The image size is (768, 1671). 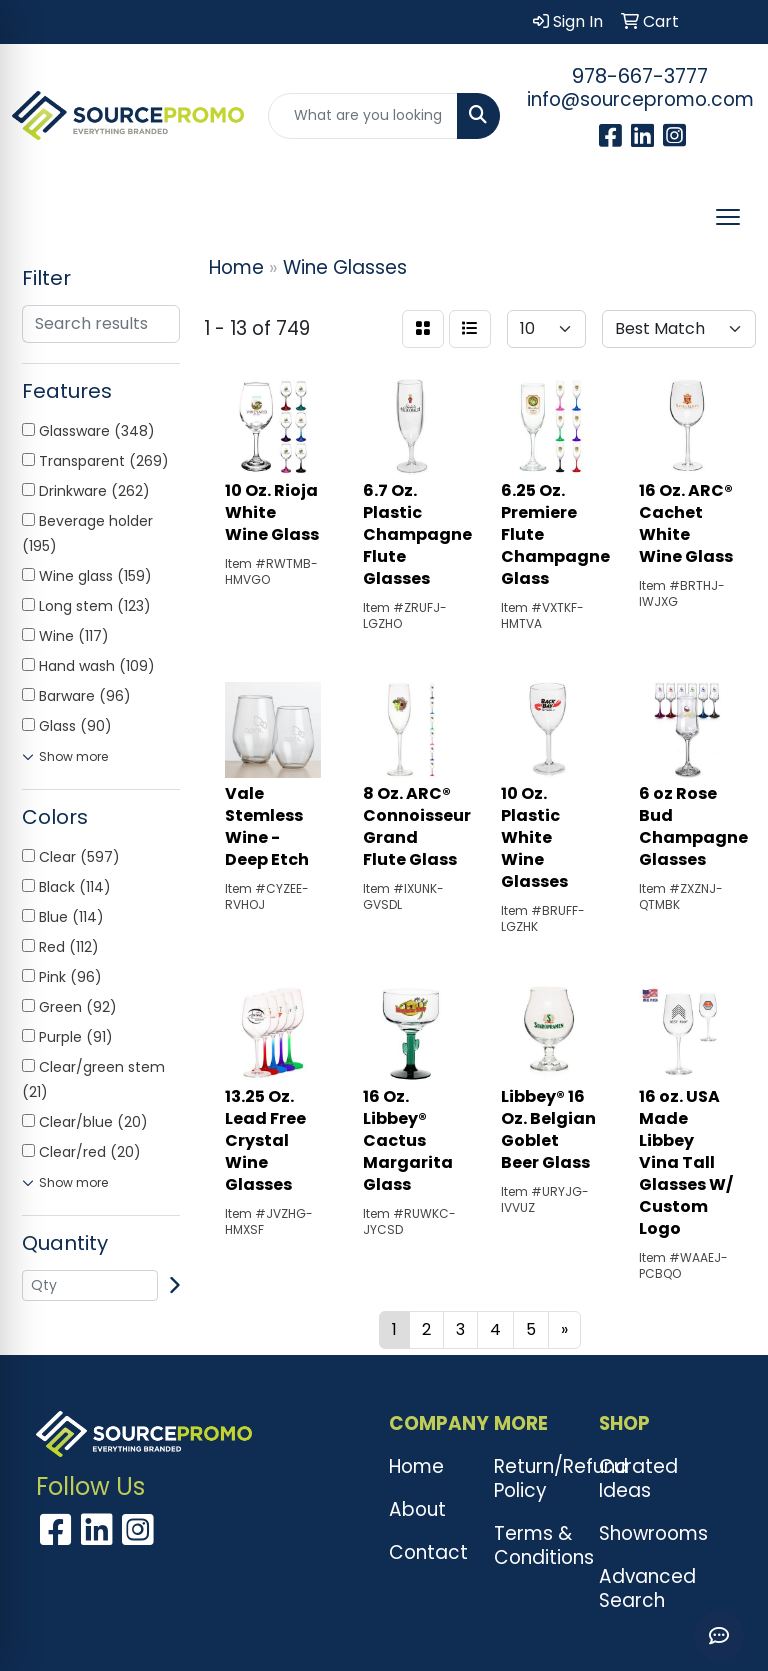 I want to click on Contact, so click(x=428, y=1552).